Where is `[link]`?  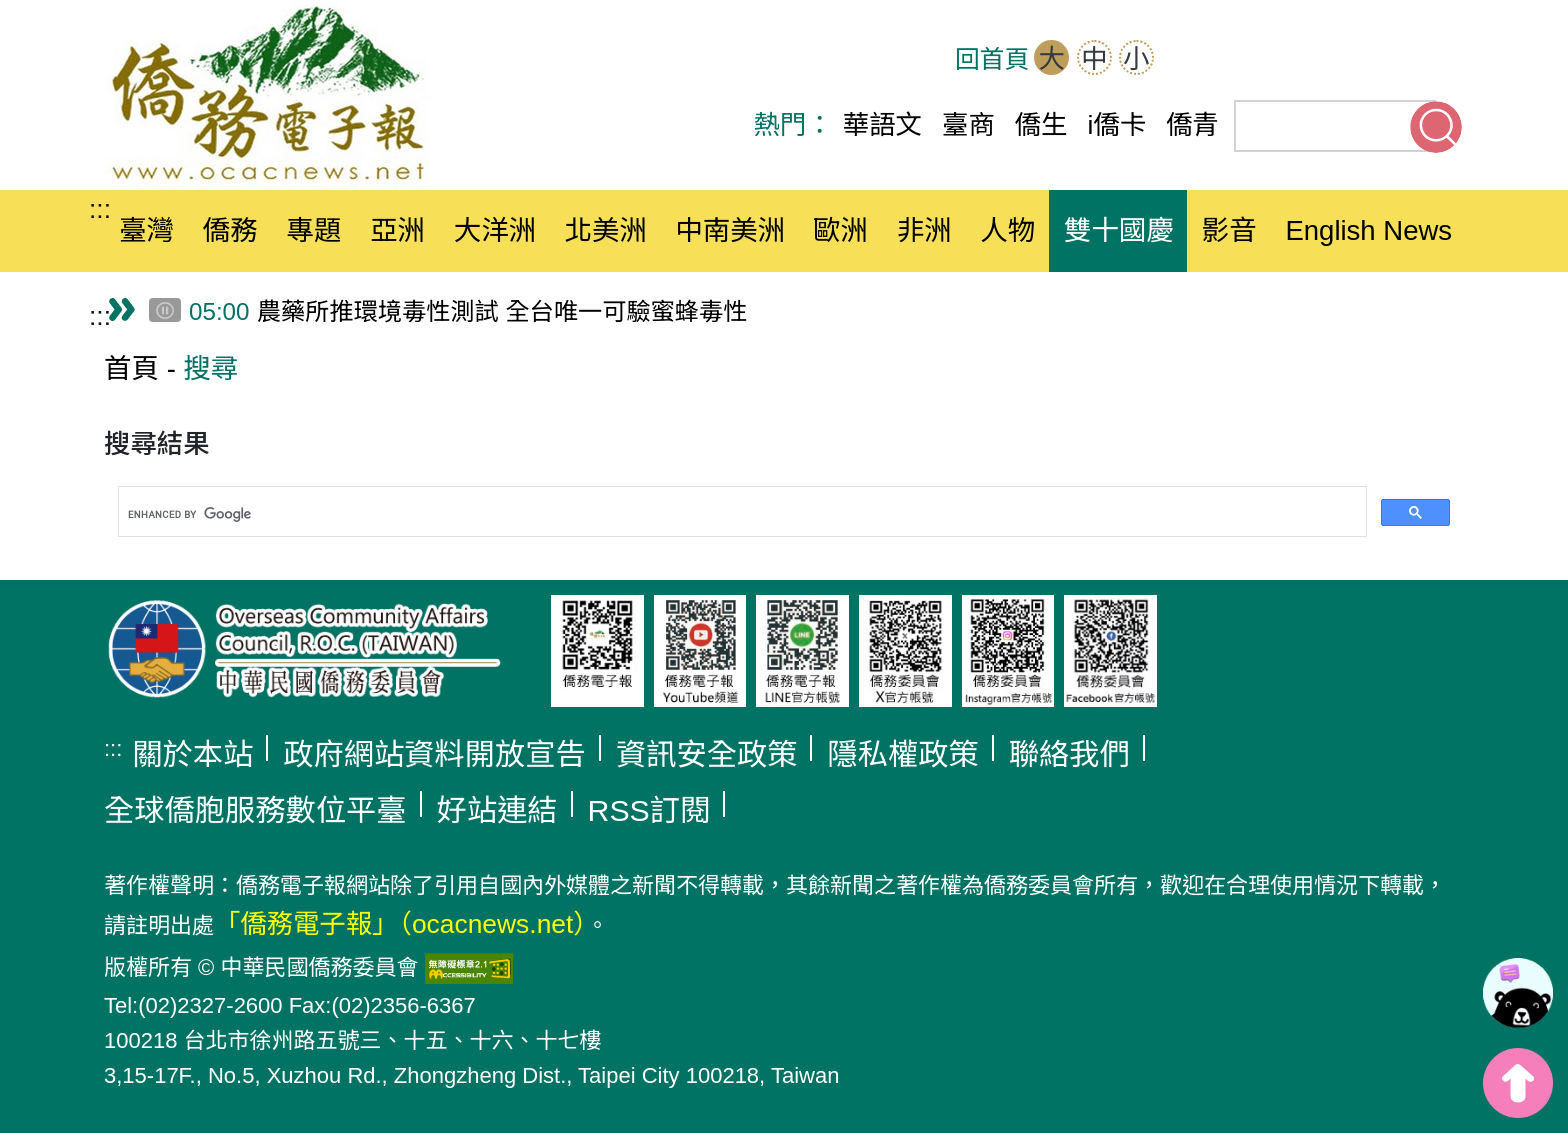 [link] is located at coordinates (1518, 993).